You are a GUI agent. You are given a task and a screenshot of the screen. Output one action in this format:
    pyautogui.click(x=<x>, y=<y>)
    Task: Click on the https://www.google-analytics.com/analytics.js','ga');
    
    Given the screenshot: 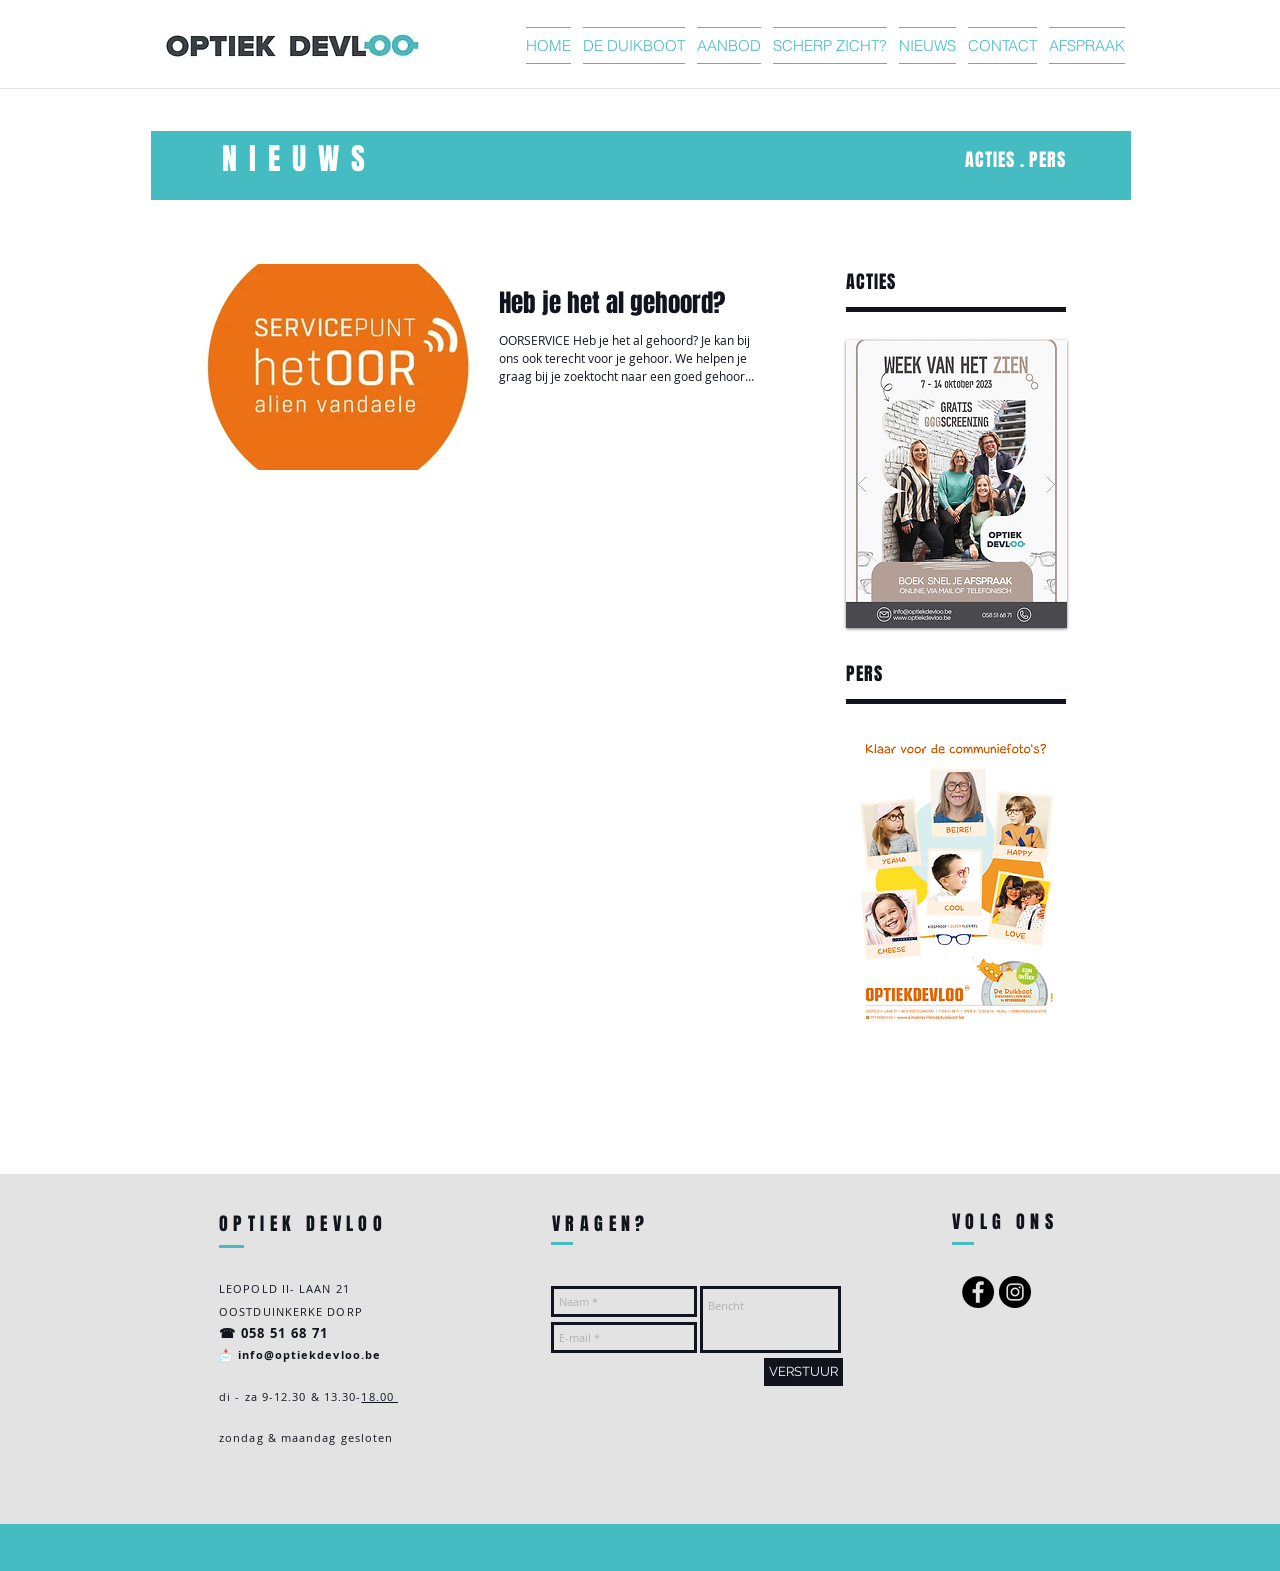 What is the action you would take?
    pyautogui.click(x=923, y=1110)
    